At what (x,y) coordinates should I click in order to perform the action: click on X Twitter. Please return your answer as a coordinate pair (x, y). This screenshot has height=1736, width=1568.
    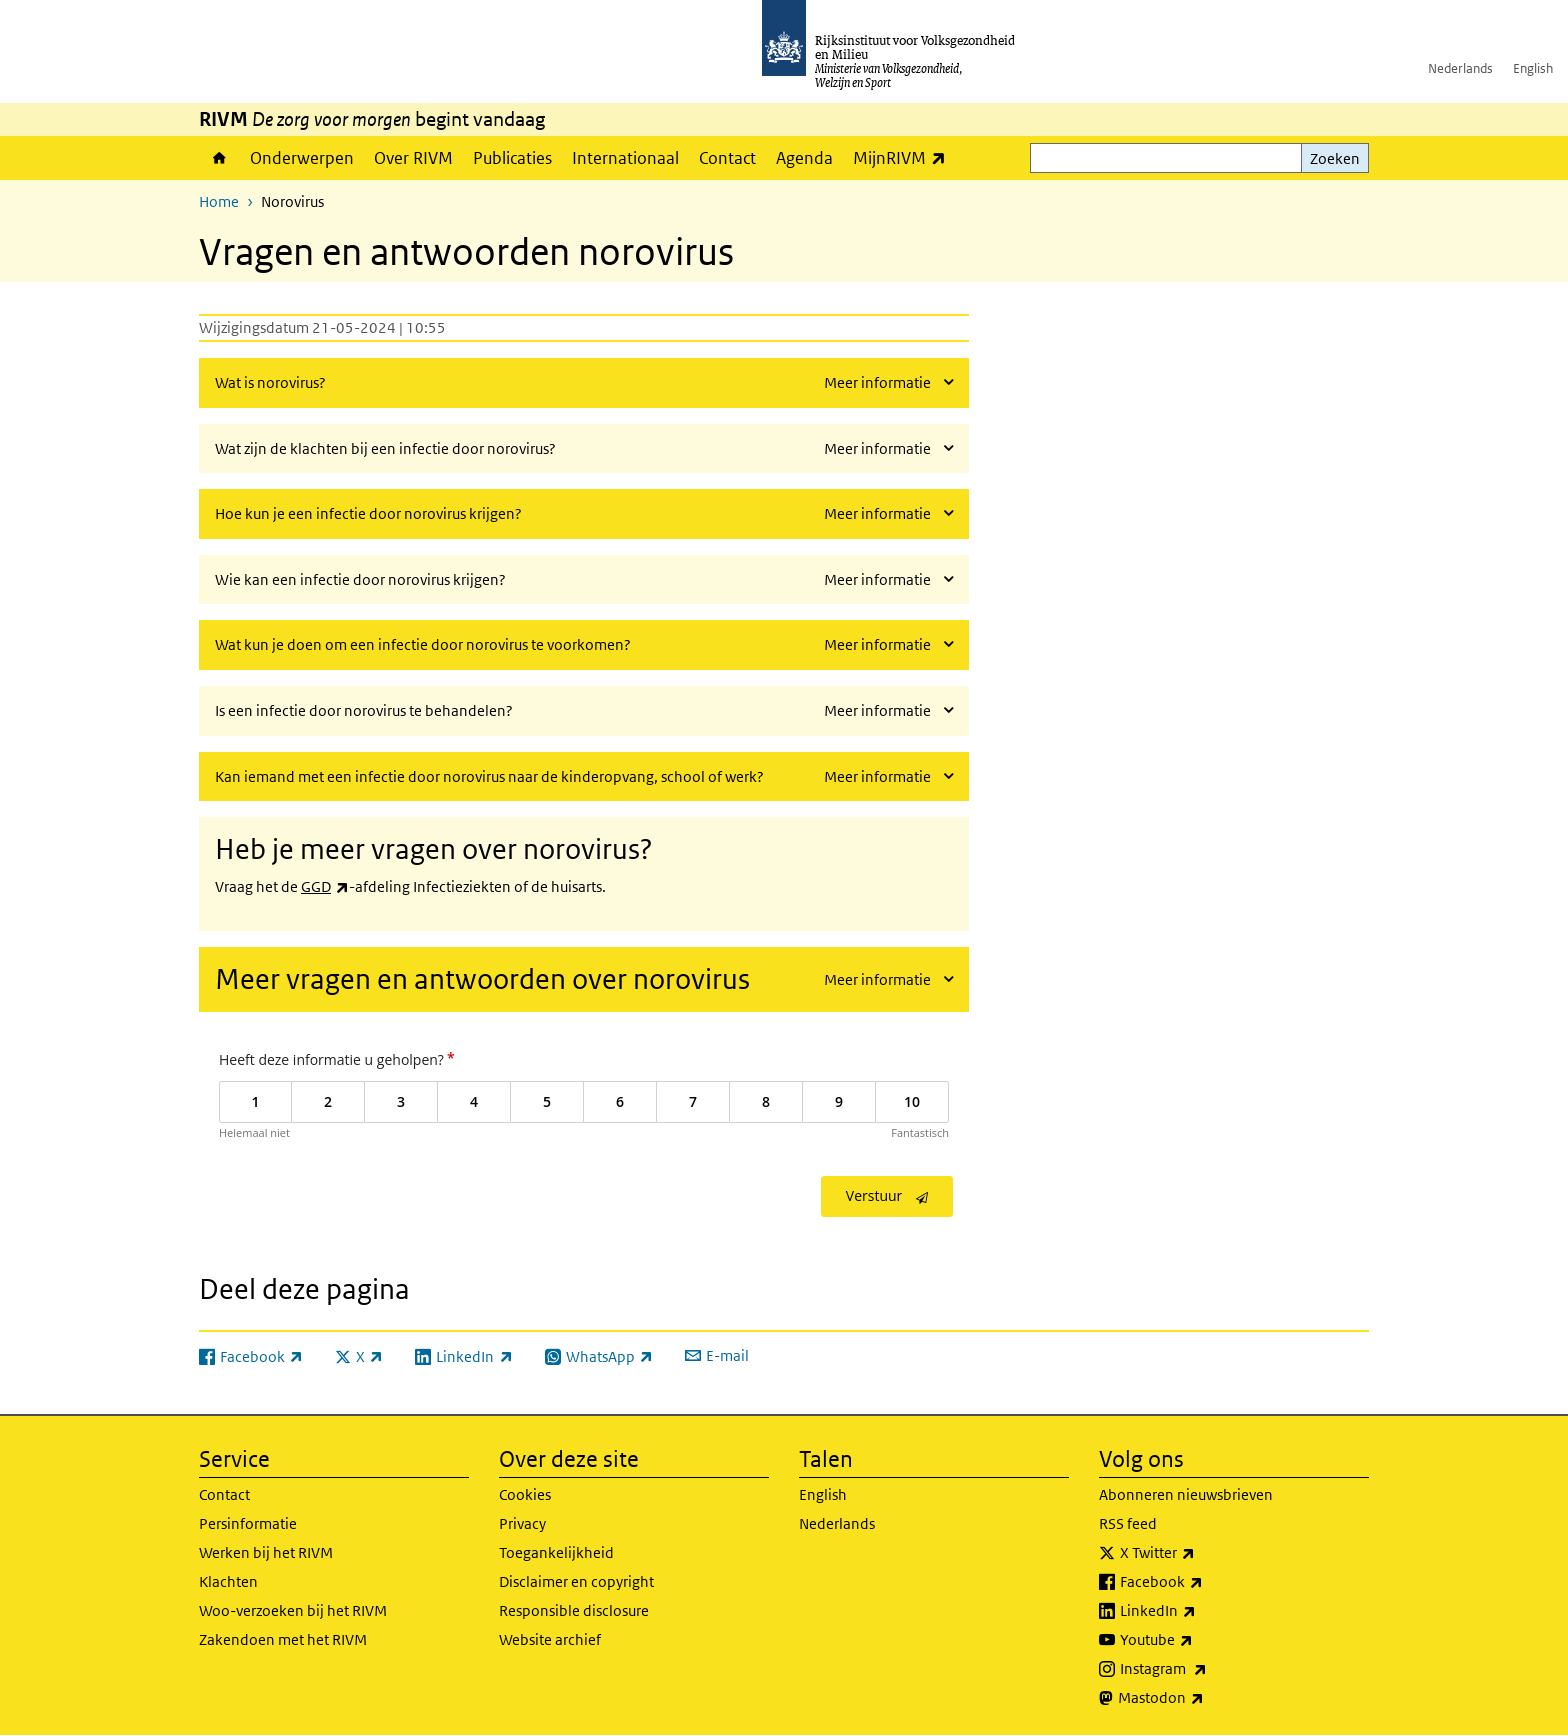
    Looking at the image, I should click on (1201, 1553).